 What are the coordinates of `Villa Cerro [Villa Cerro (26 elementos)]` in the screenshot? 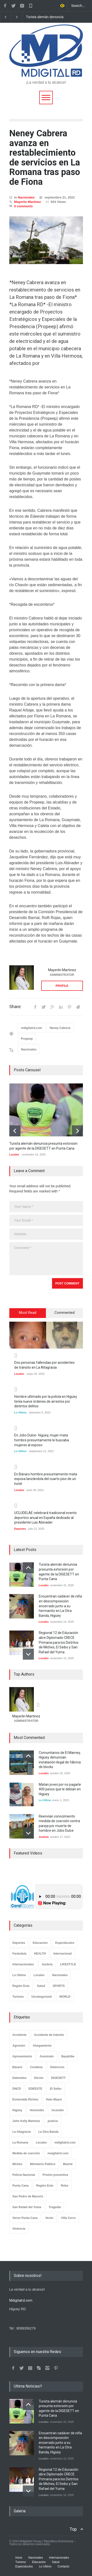 It's located at (68, 2218).